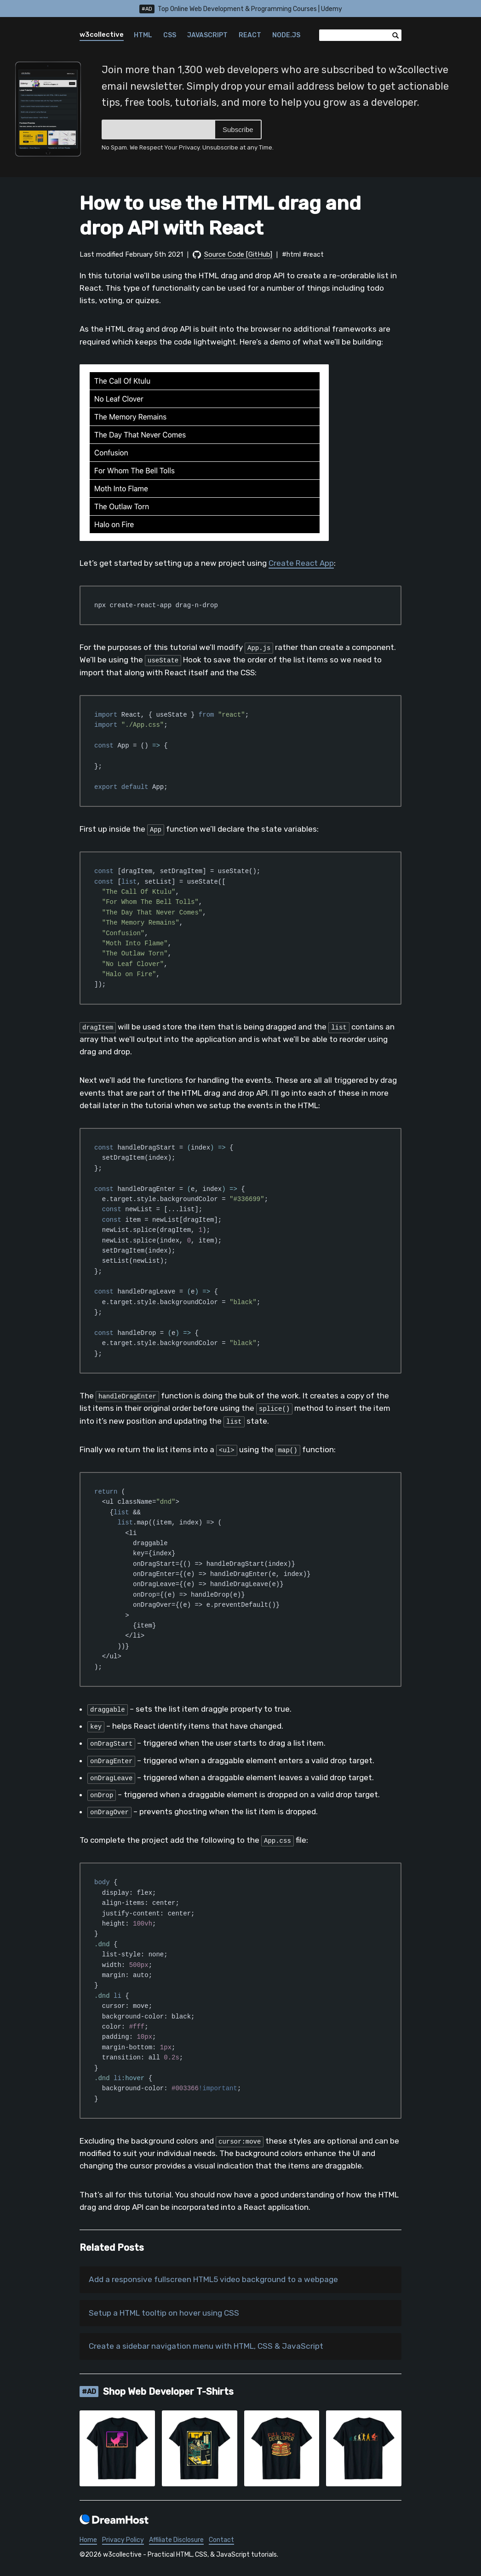  What do you see at coordinates (291, 255) in the screenshot?
I see `#html` at bounding box center [291, 255].